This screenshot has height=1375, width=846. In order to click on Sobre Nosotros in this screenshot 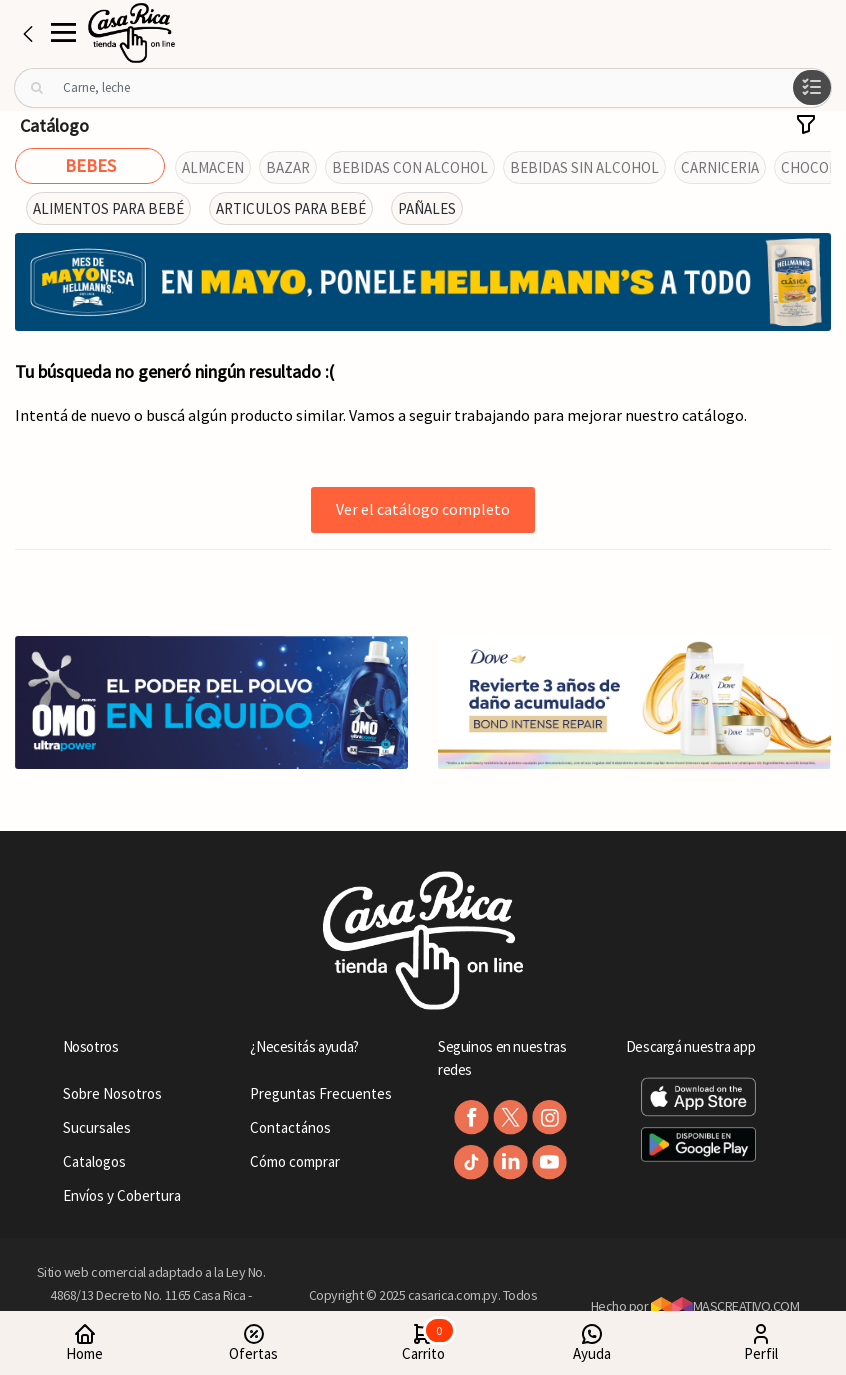, I will do `click(112, 1093)`.